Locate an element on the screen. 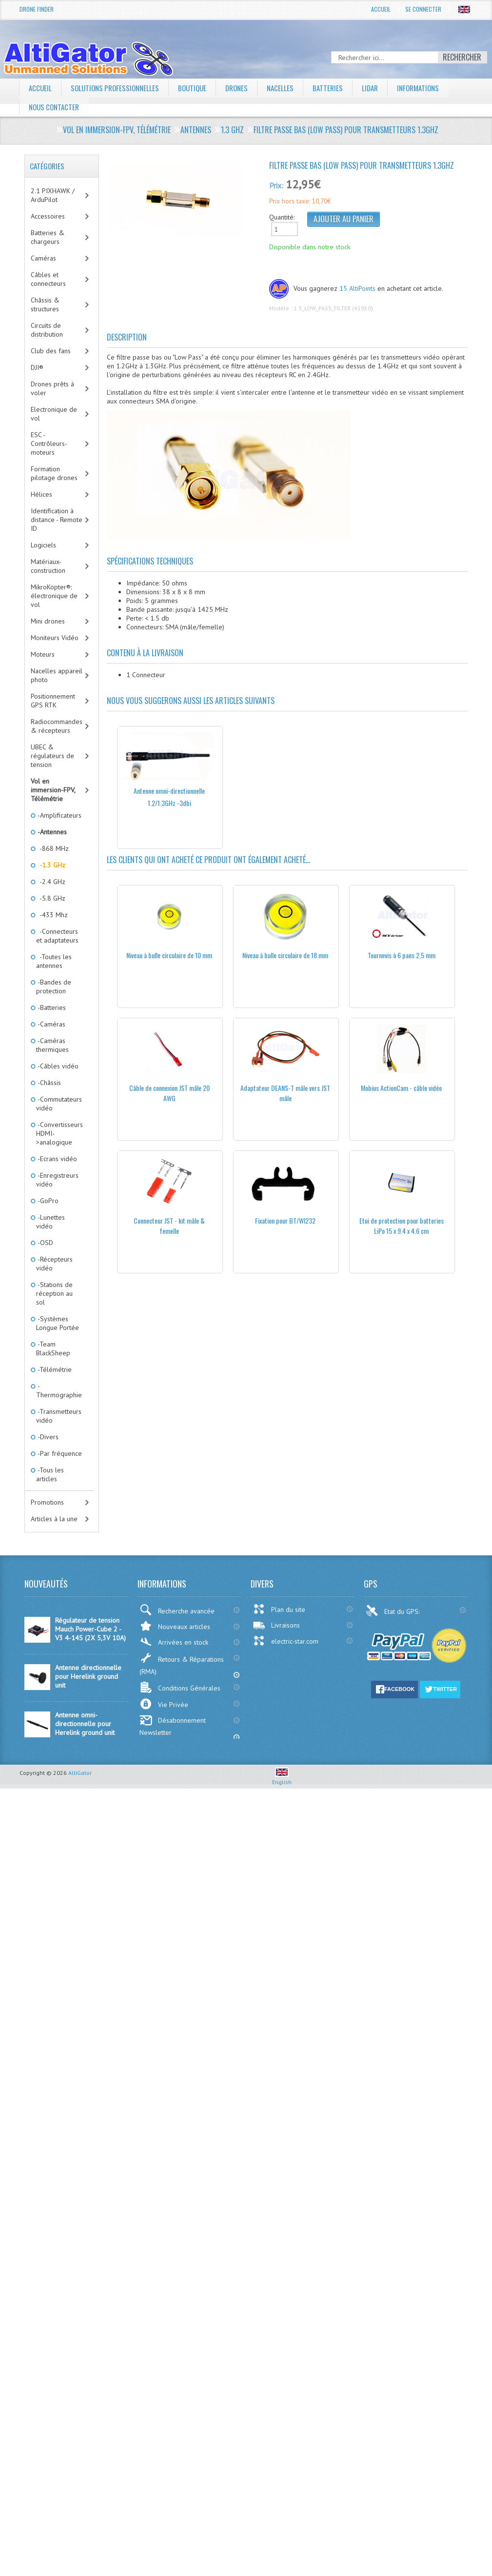 This screenshot has height=2576, width=492. Club des fans is located at coordinates (51, 350).